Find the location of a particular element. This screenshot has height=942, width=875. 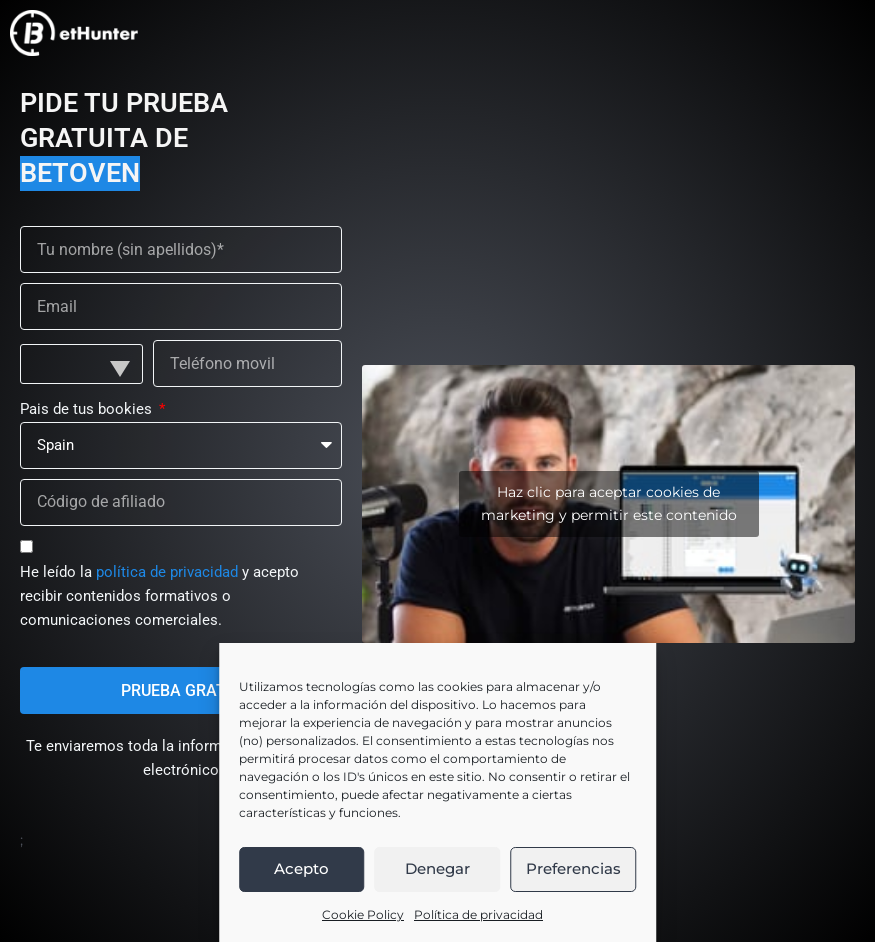

Pais de tus bookies is located at coordinates (88, 409).